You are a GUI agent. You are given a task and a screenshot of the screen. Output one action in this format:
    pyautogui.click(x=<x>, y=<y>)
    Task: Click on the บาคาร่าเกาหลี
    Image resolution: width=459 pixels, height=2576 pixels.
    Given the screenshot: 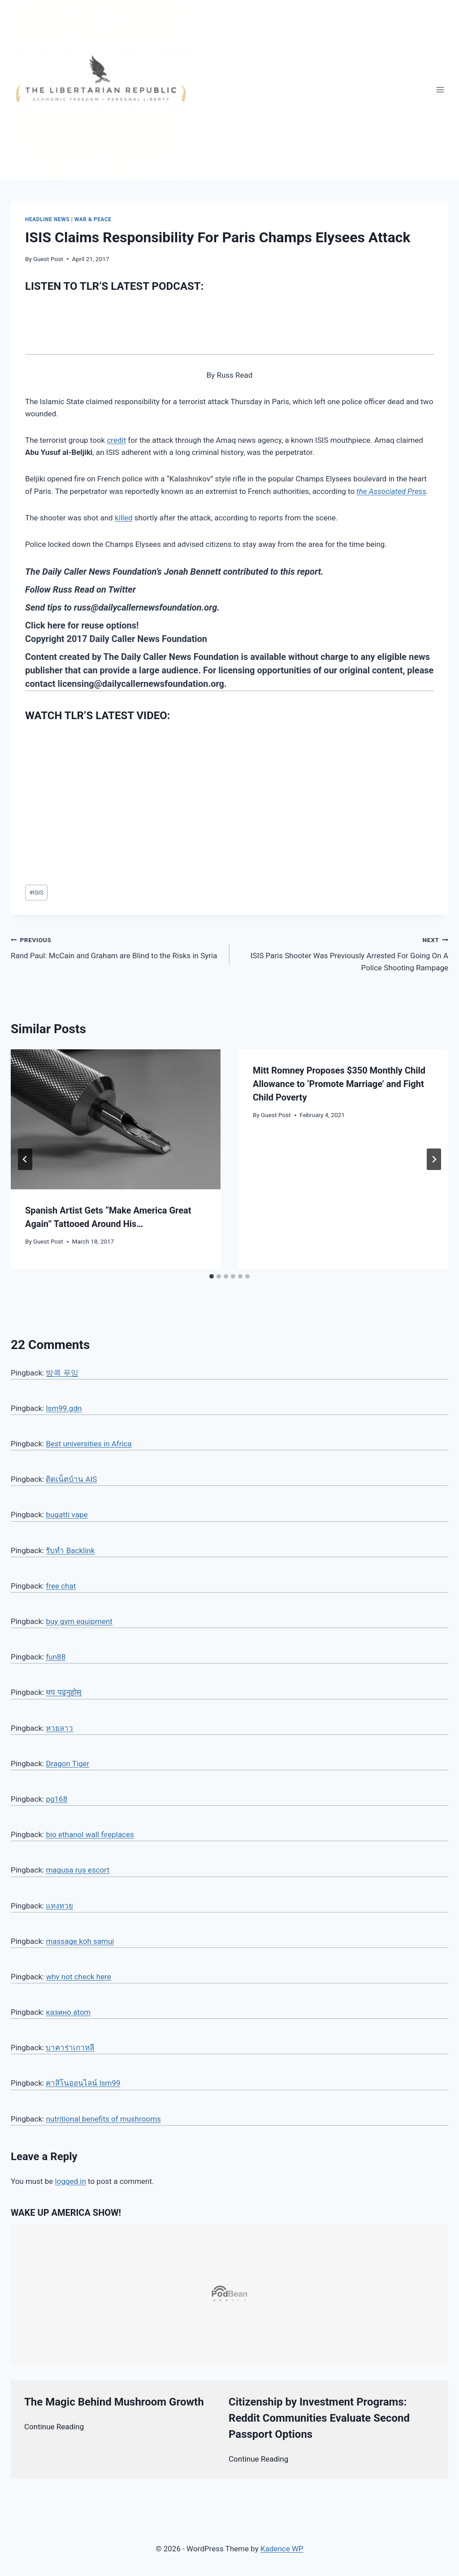 What is the action you would take?
    pyautogui.click(x=70, y=2047)
    